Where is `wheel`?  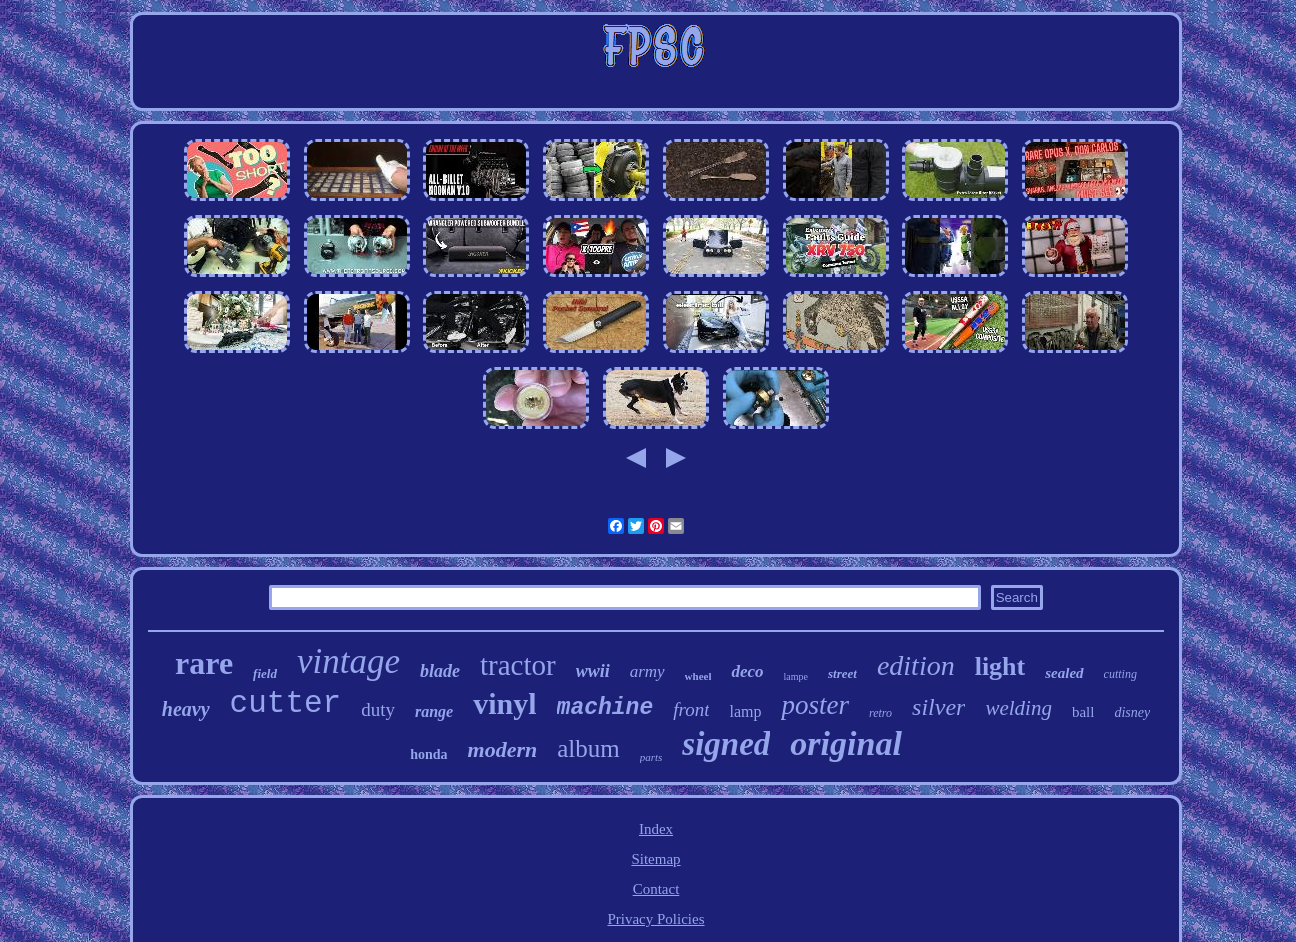 wheel is located at coordinates (698, 676).